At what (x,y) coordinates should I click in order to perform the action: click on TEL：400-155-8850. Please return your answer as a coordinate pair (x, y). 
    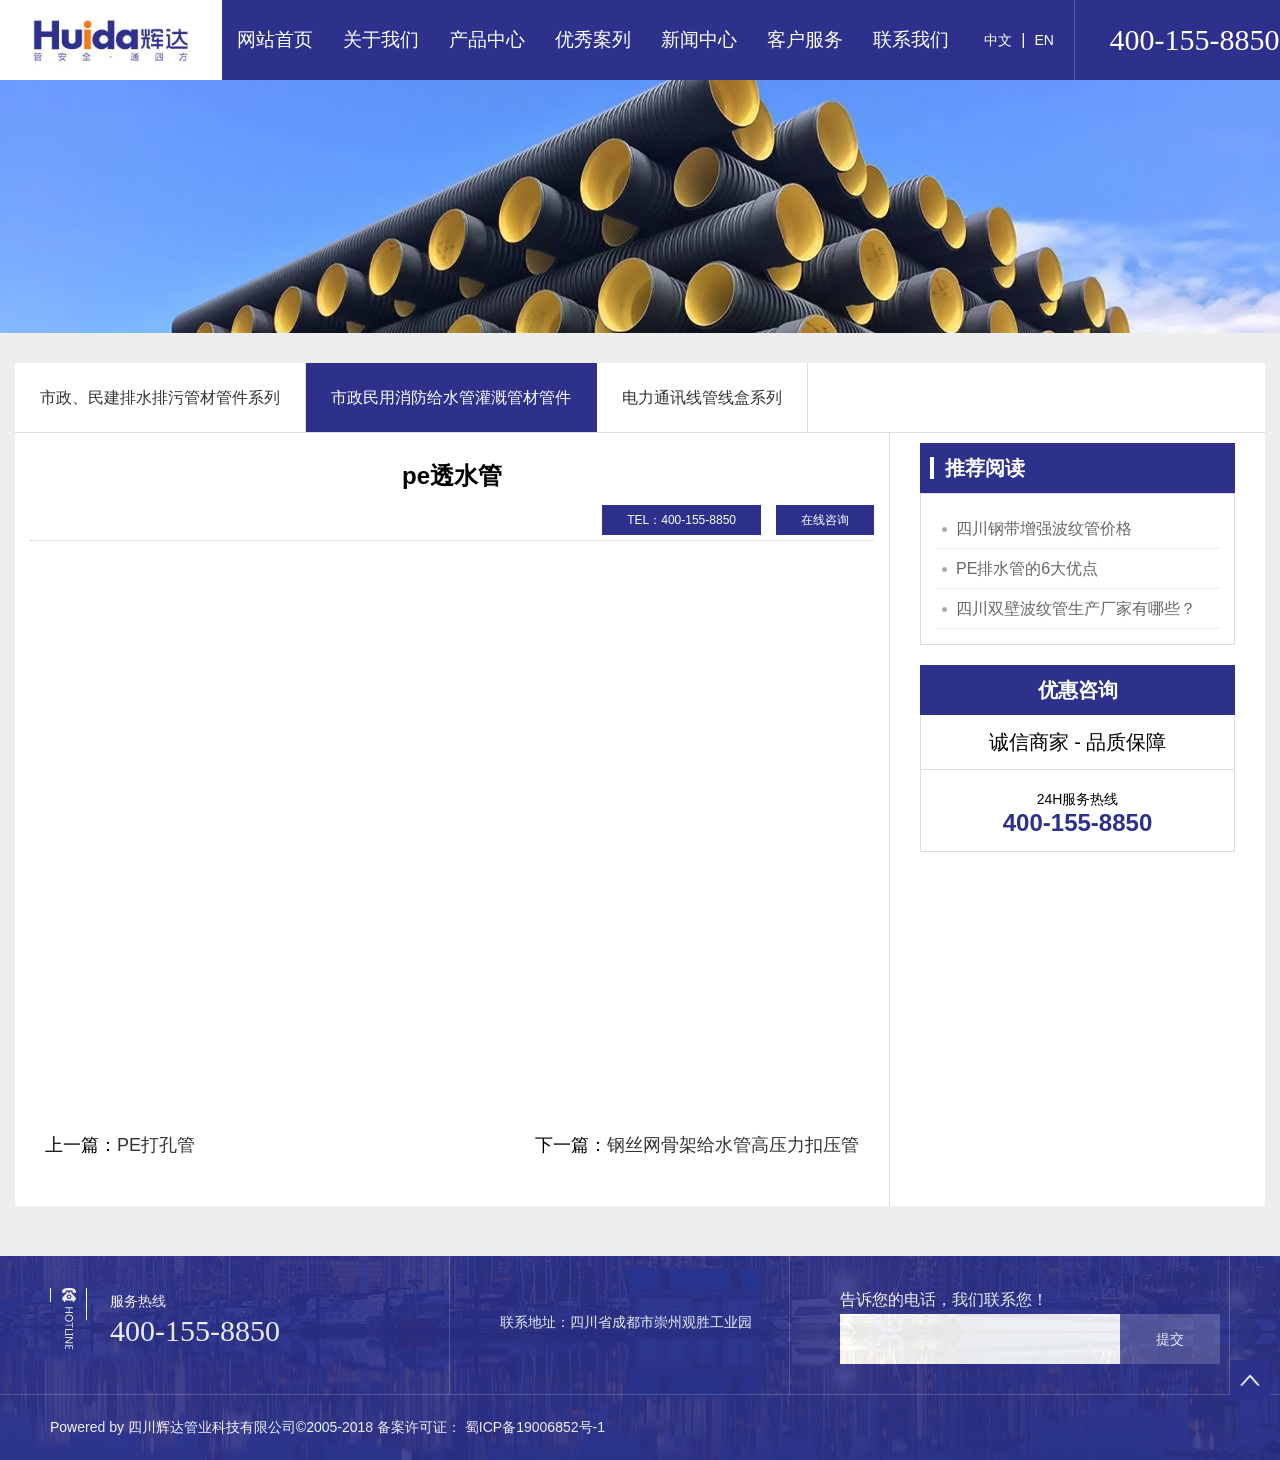
    Looking at the image, I should click on (681, 520).